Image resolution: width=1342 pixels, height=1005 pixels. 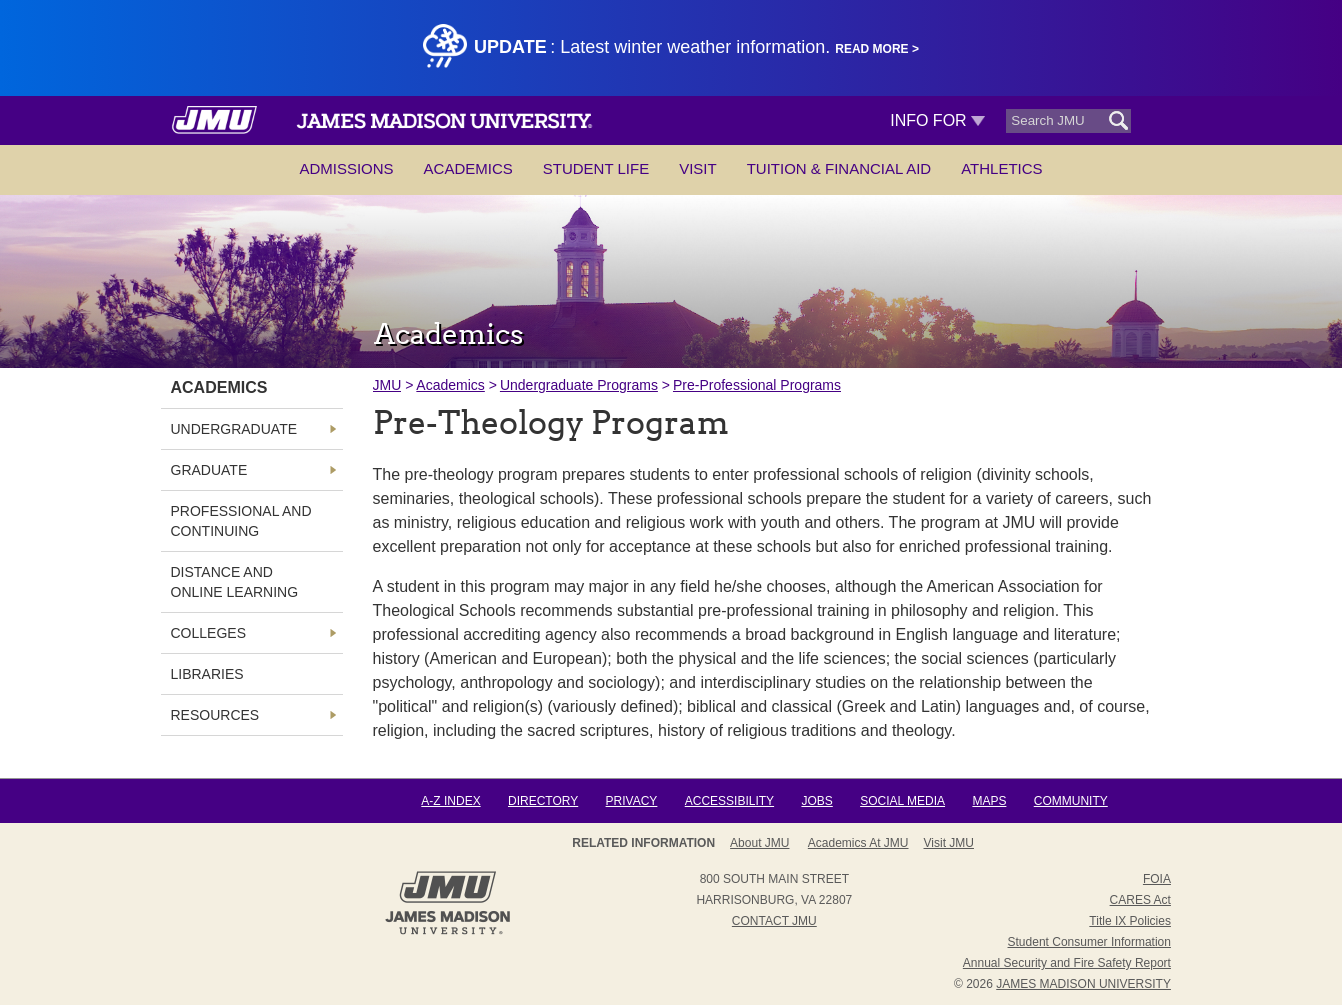 What do you see at coordinates (858, 843) in the screenshot?
I see `Academics at JMU` at bounding box center [858, 843].